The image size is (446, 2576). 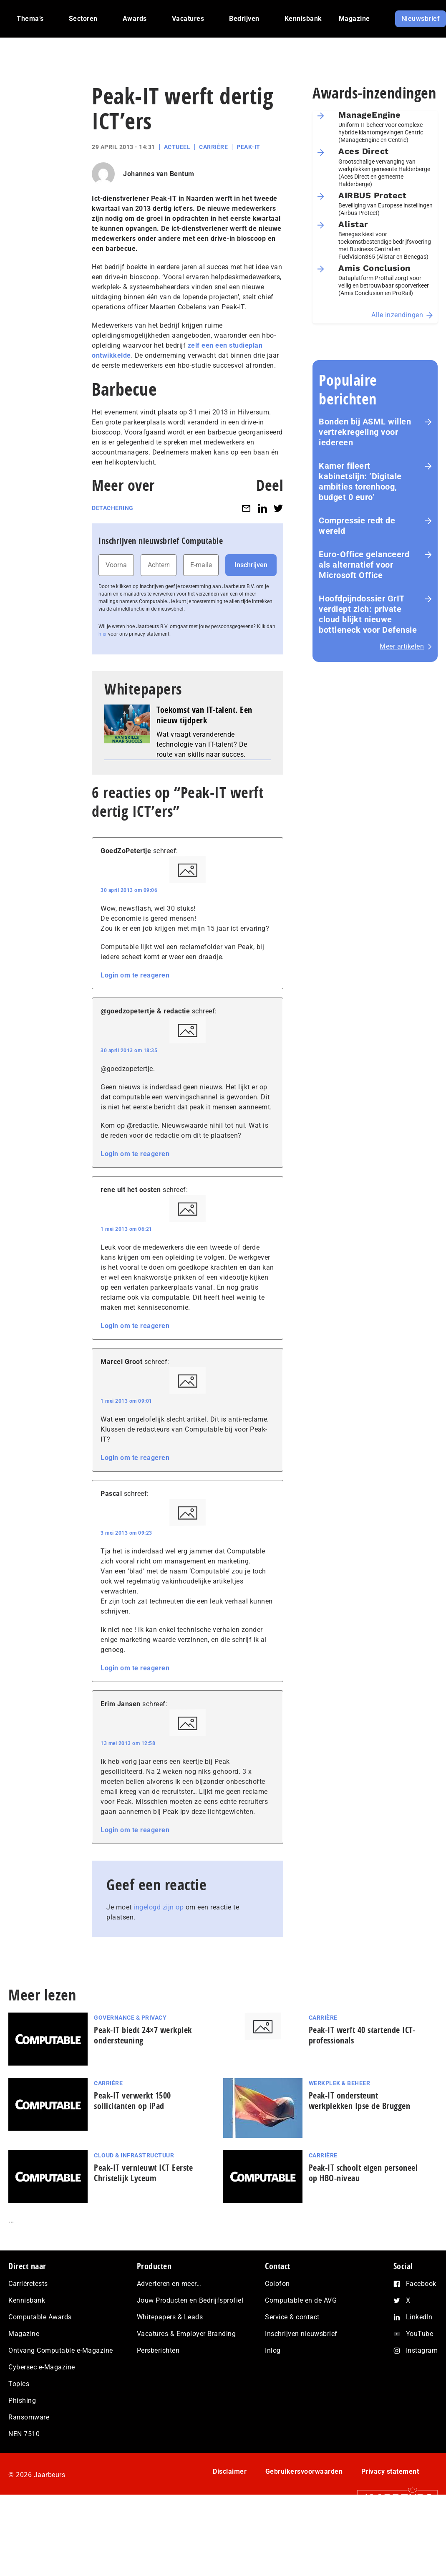 I want to click on Whitepapers & Leads, so click(x=170, y=2317).